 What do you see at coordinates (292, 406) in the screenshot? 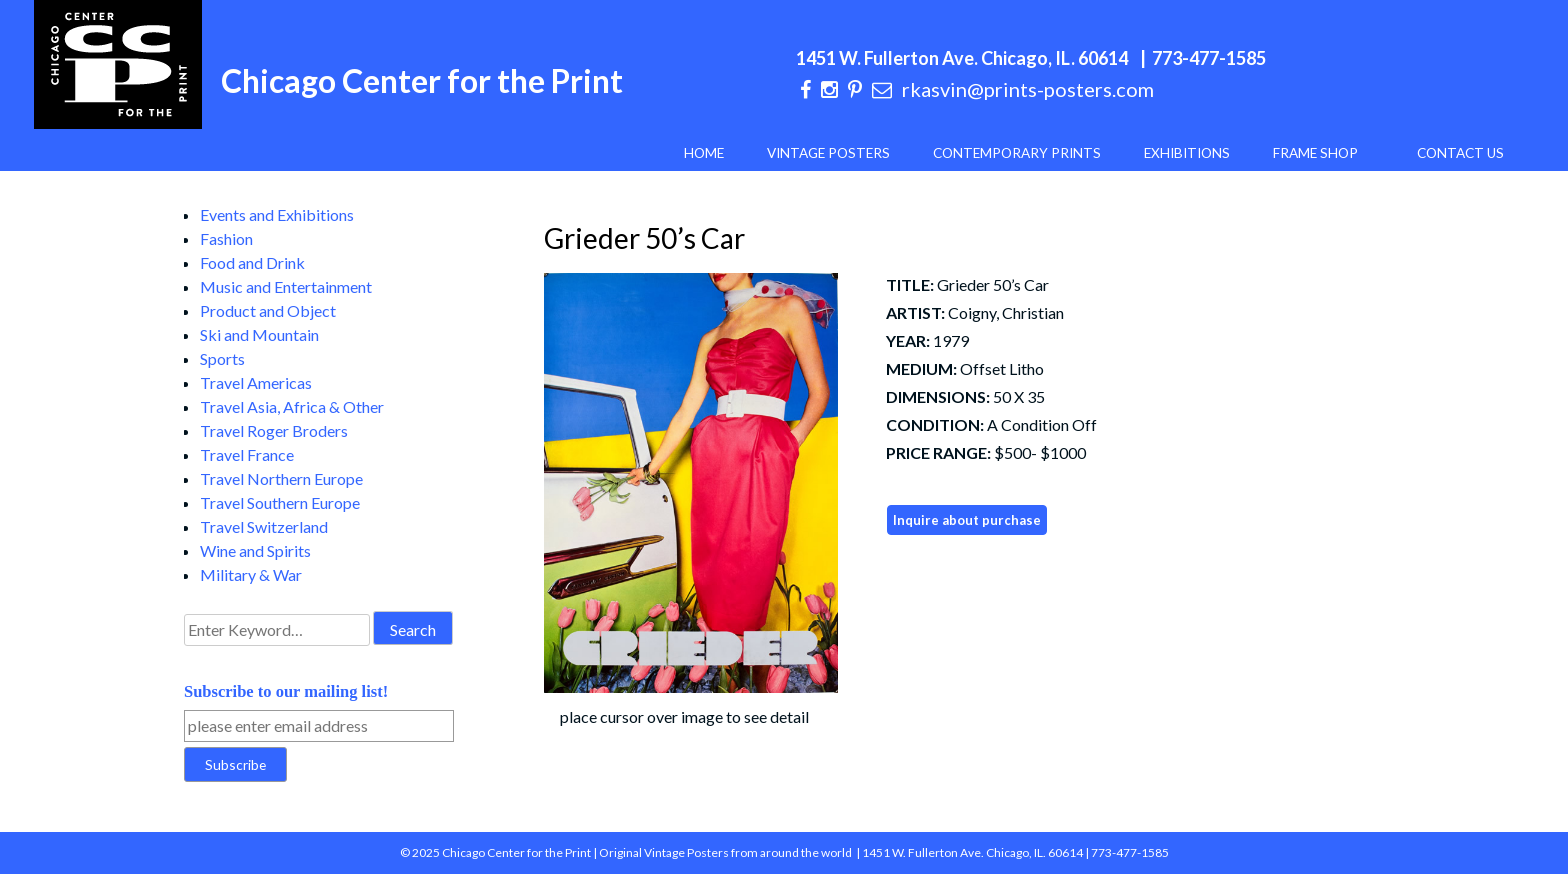
I see `Travel Asia, Africa & Other` at bounding box center [292, 406].